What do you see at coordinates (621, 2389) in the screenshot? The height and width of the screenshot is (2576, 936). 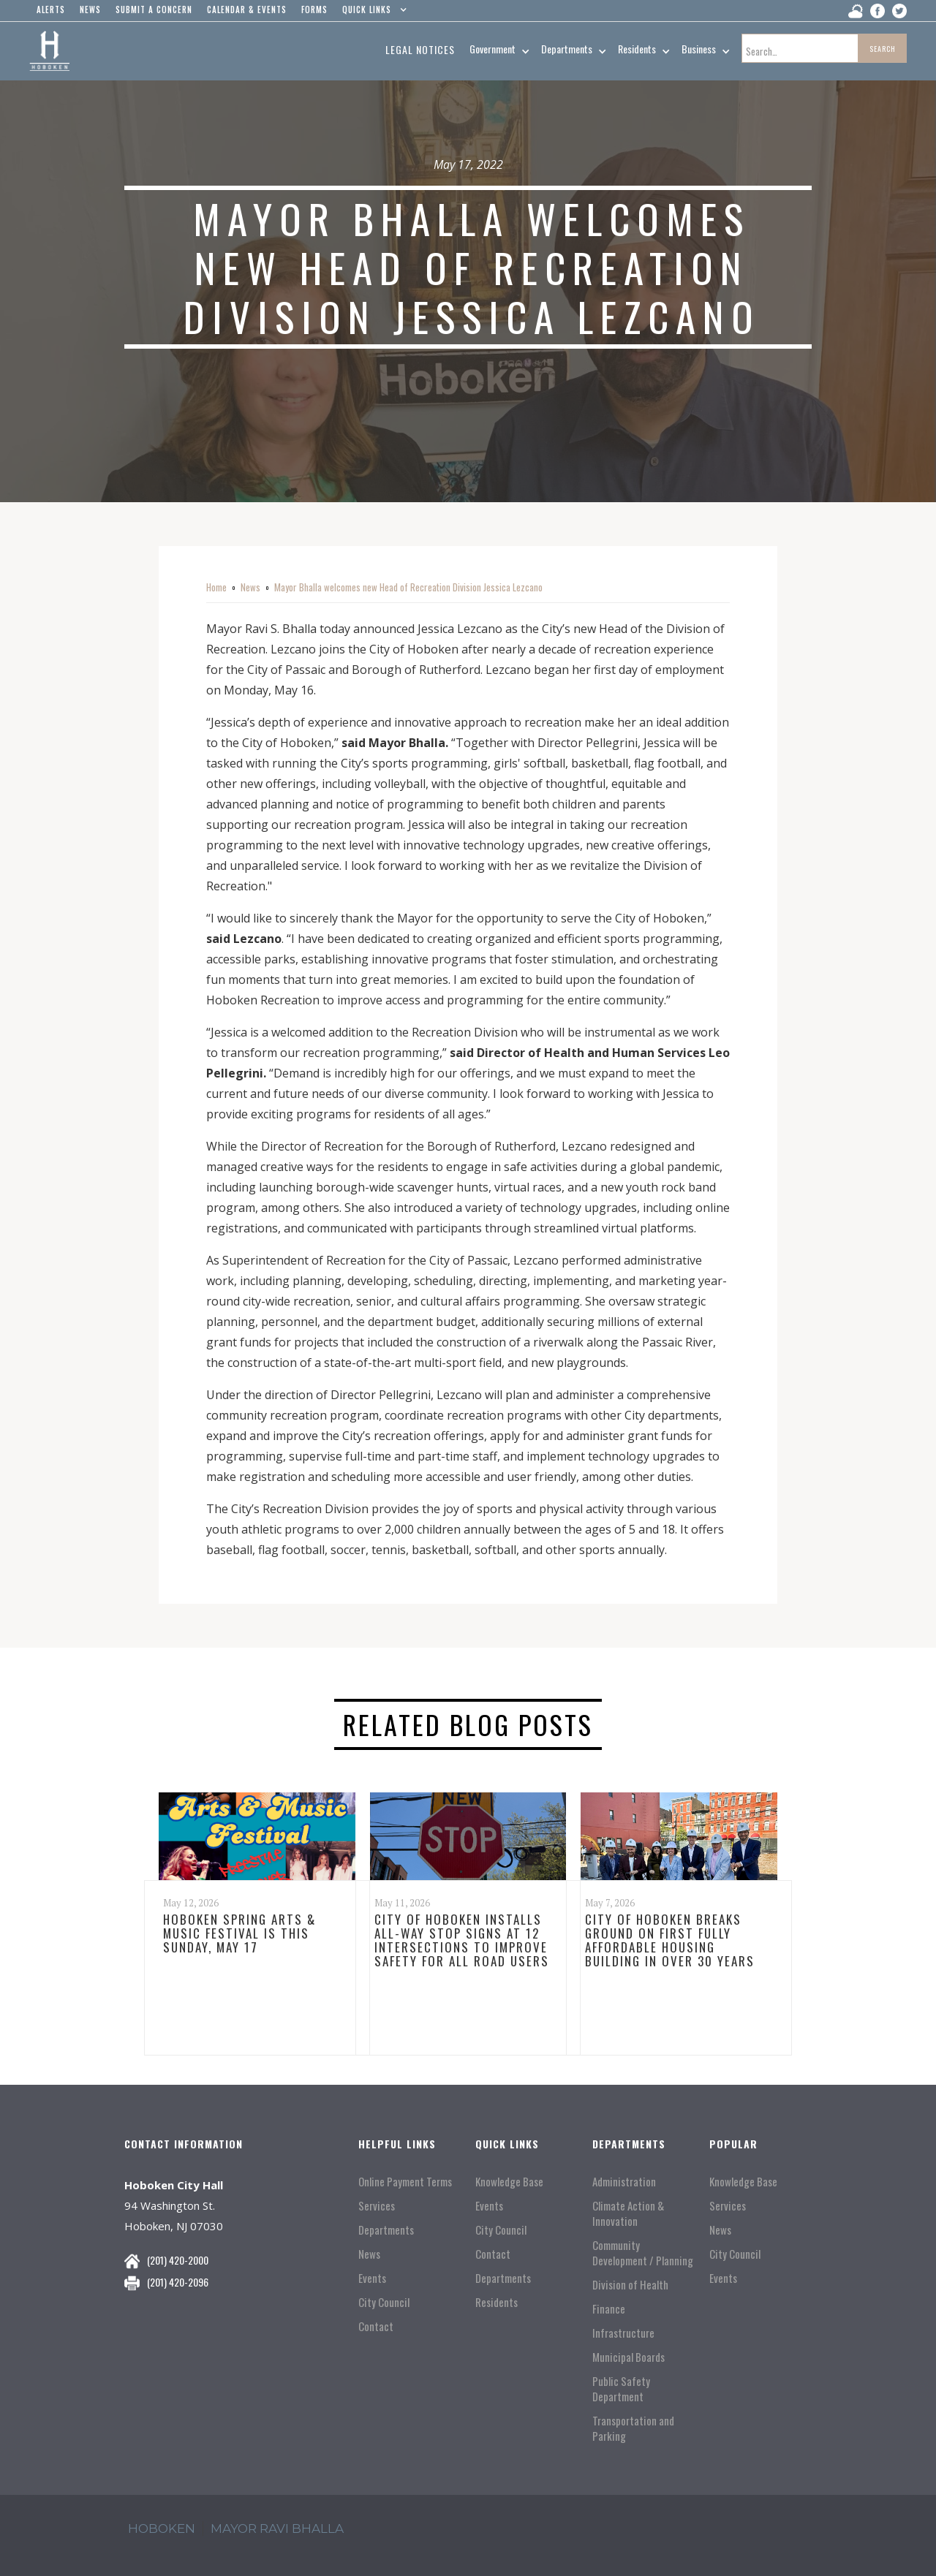 I see `Public Safety Department` at bounding box center [621, 2389].